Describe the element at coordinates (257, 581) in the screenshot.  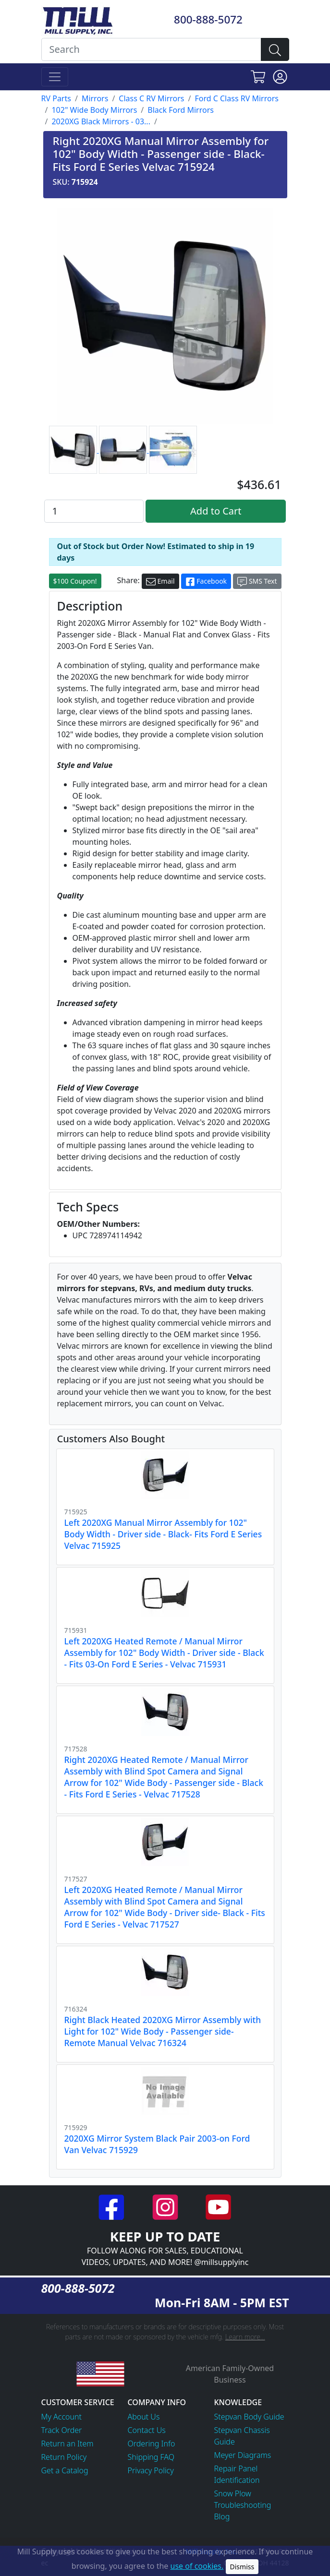
I see `SMS Text` at that location.